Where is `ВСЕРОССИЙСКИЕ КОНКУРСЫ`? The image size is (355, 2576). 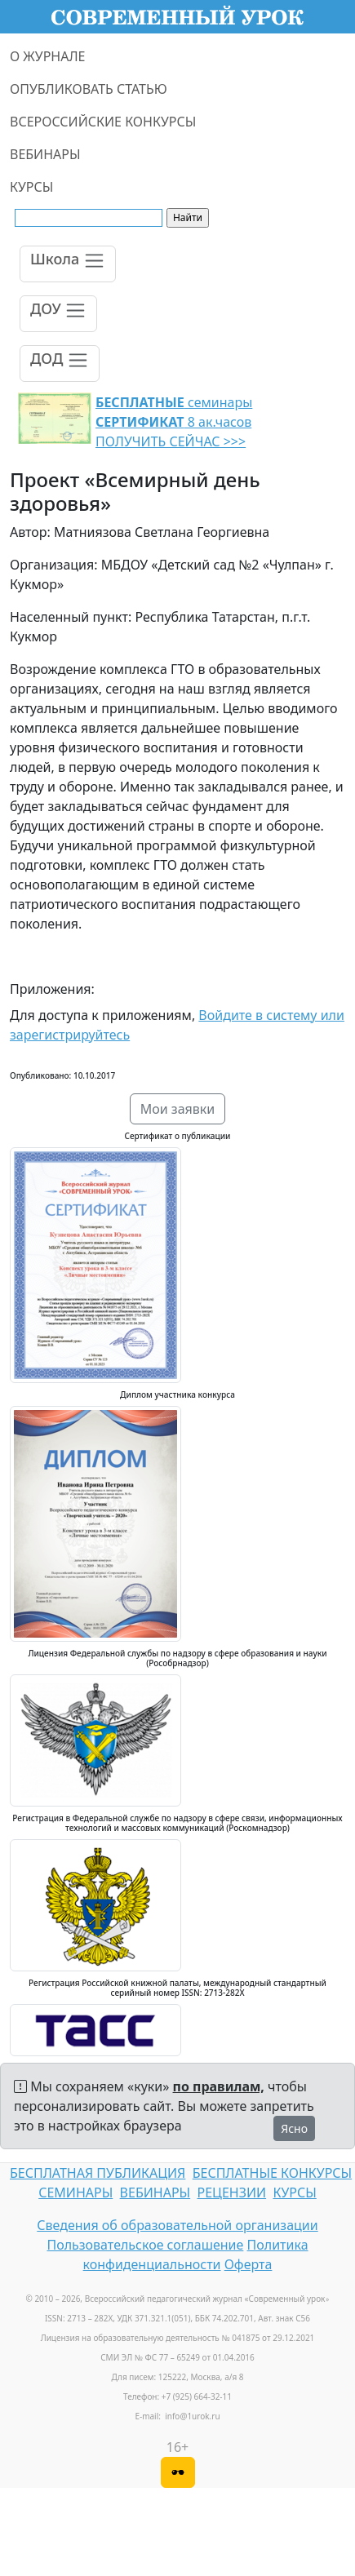 ВСЕРОССИЙСКИЕ КОНКУРСЫ is located at coordinates (103, 122).